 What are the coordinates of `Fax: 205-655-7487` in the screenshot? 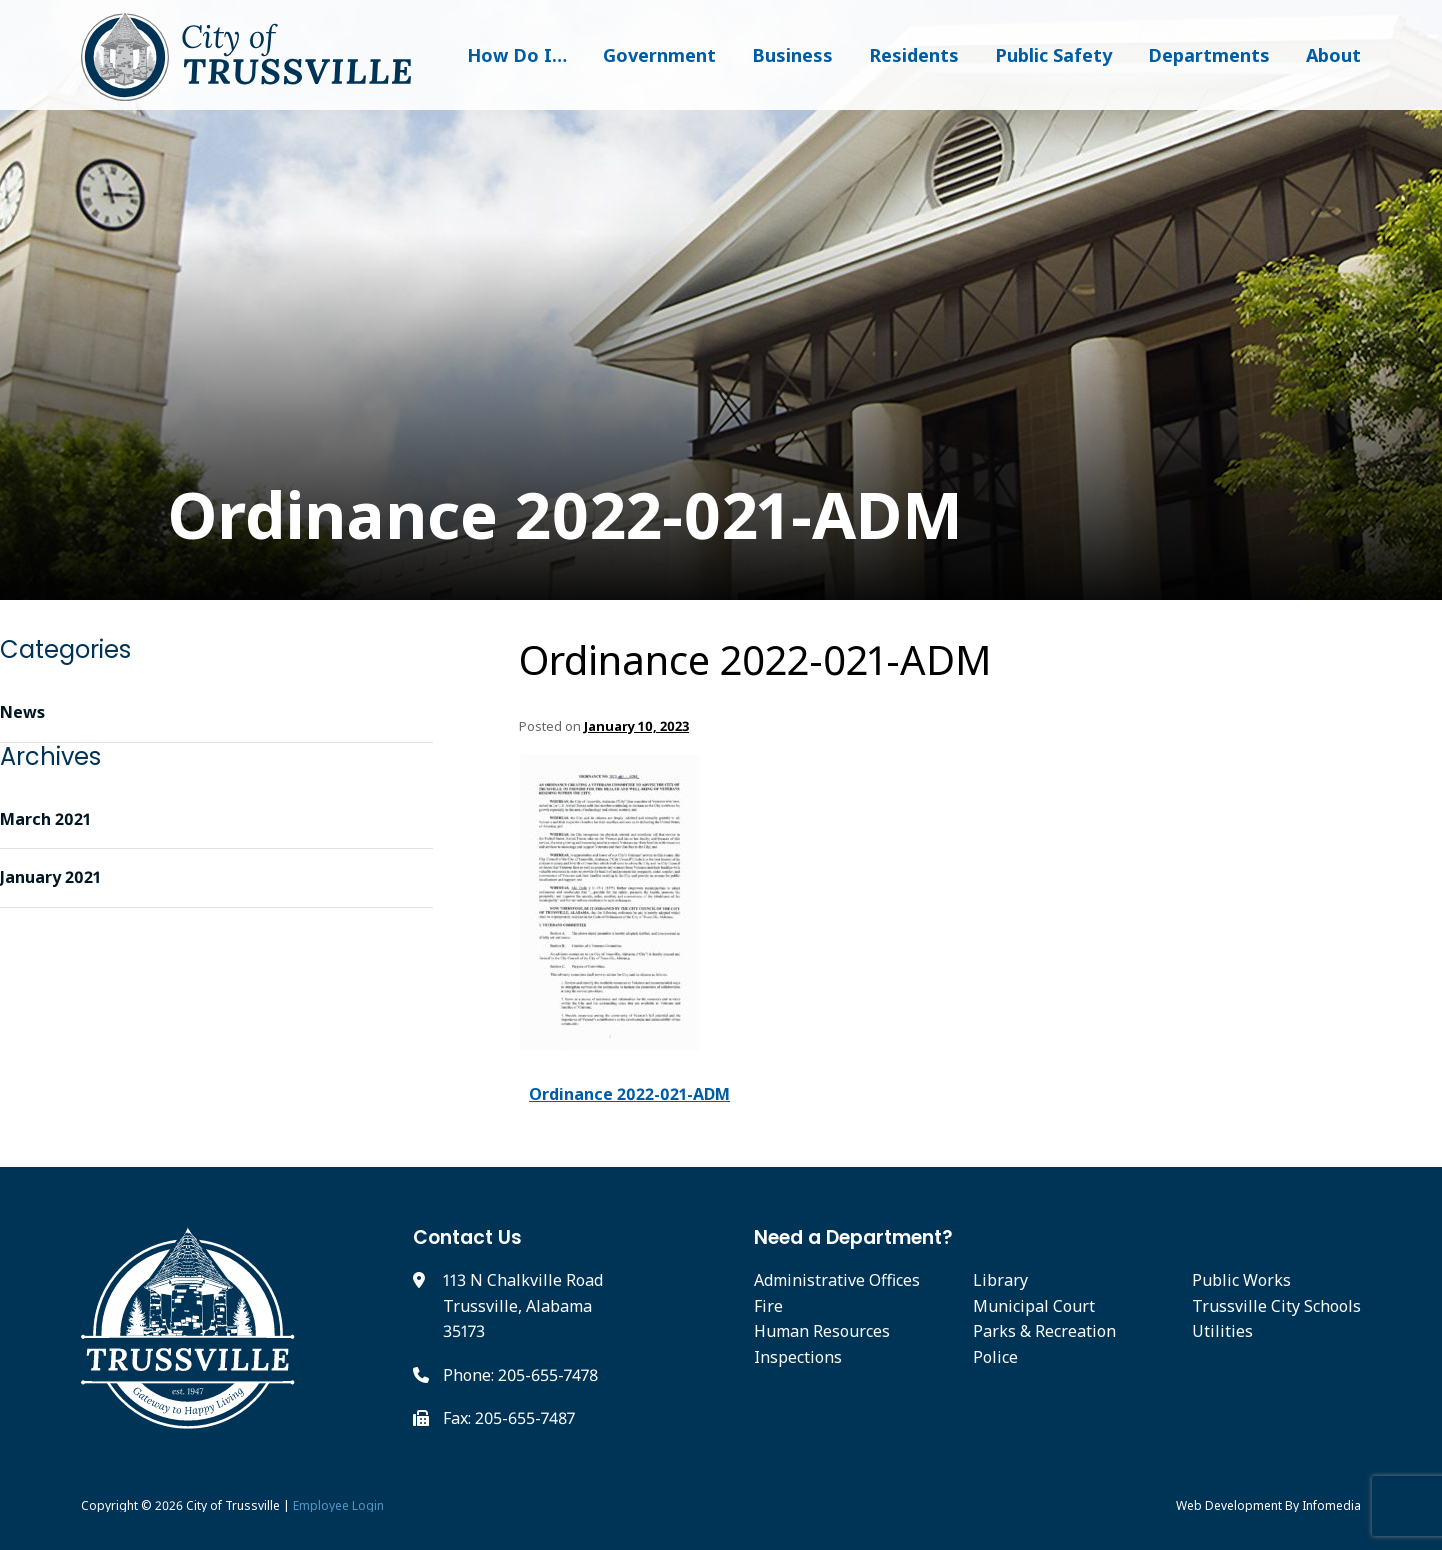 It's located at (509, 1418).